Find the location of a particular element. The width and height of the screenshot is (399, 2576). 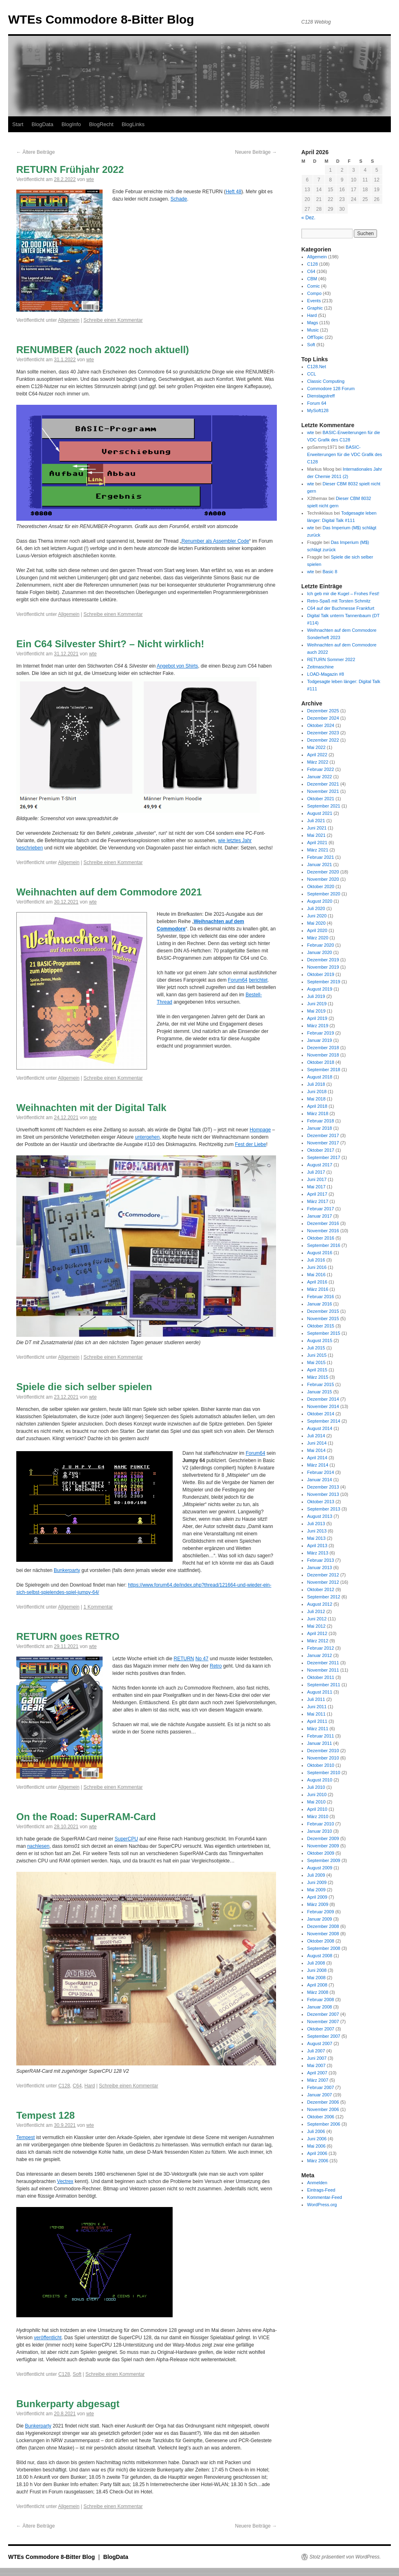

November 2010 is located at coordinates (323, 1757).